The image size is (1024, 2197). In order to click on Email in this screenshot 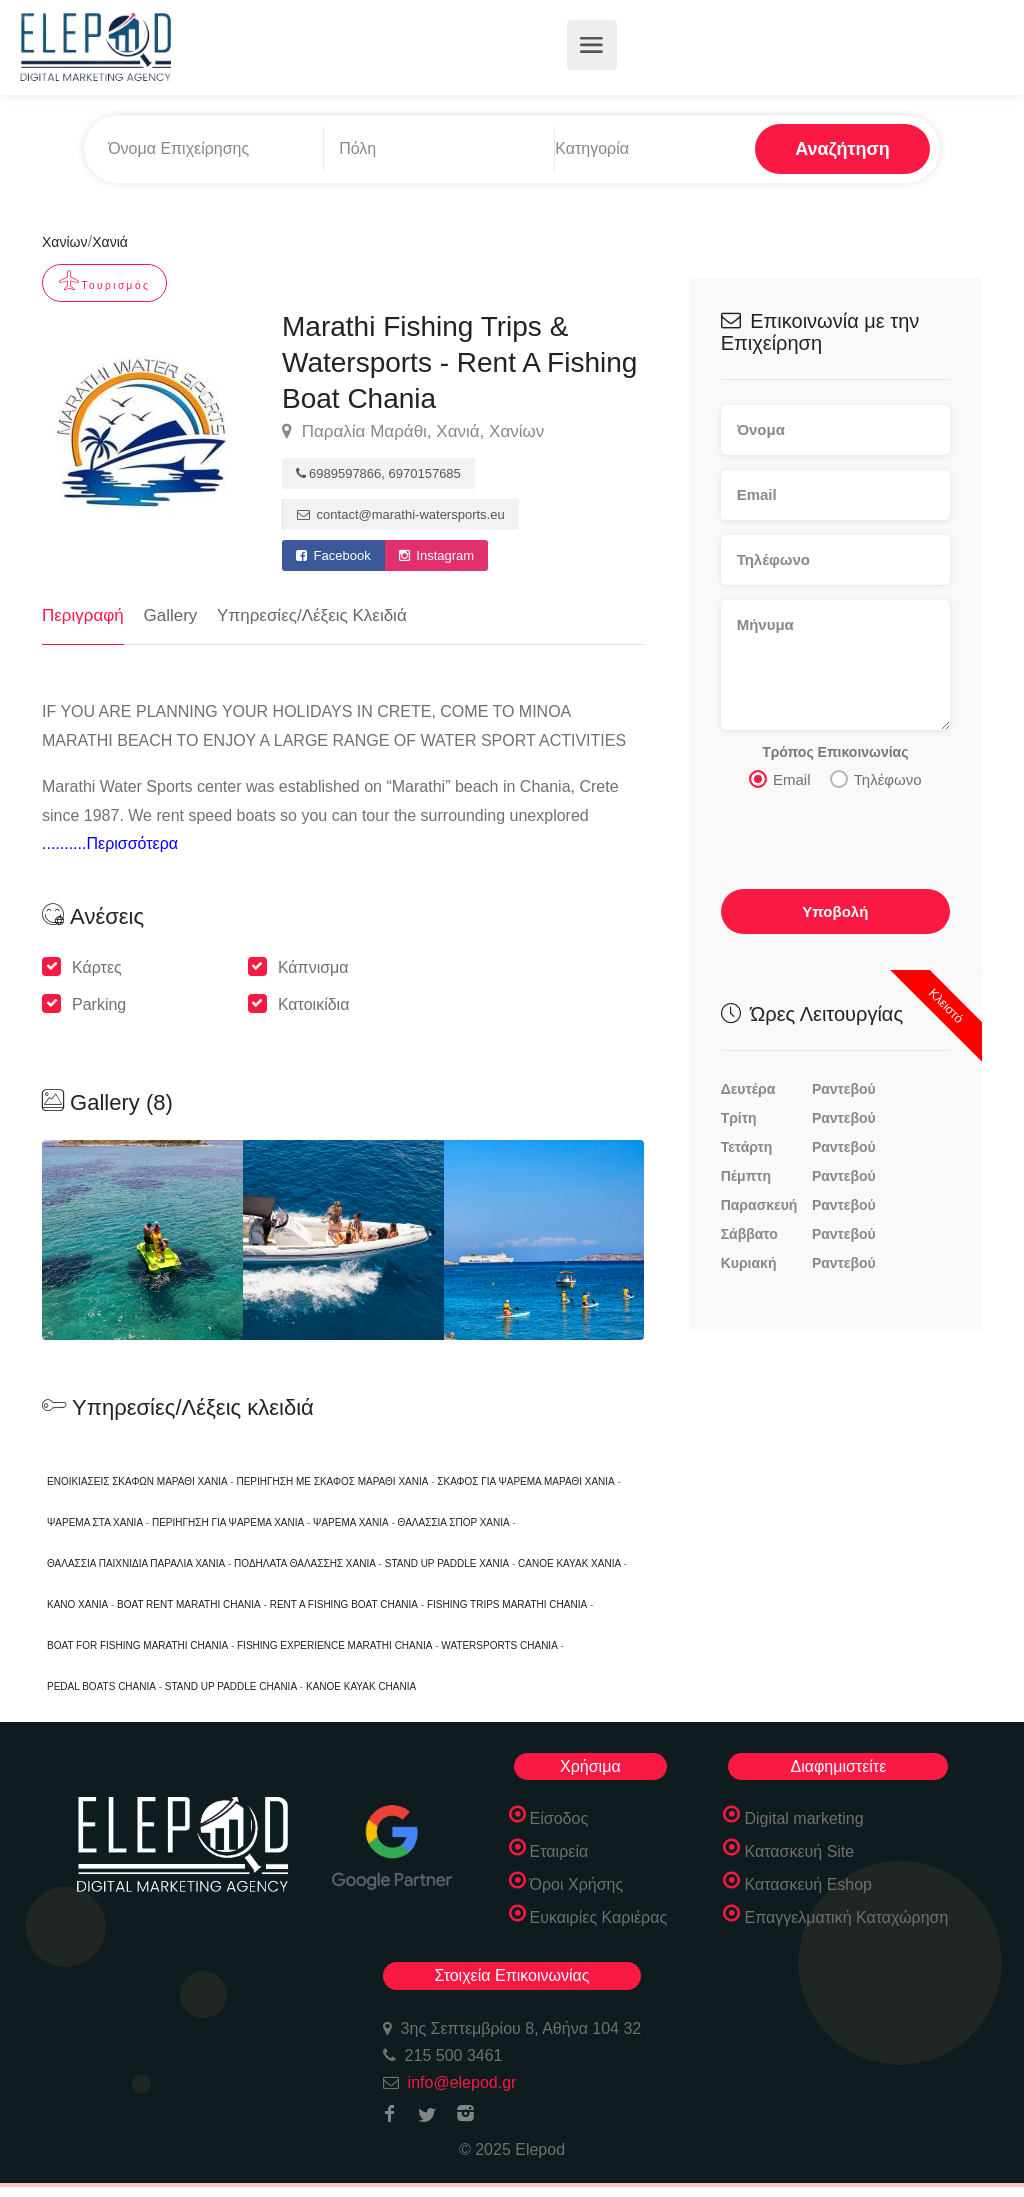, I will do `click(780, 779)`.